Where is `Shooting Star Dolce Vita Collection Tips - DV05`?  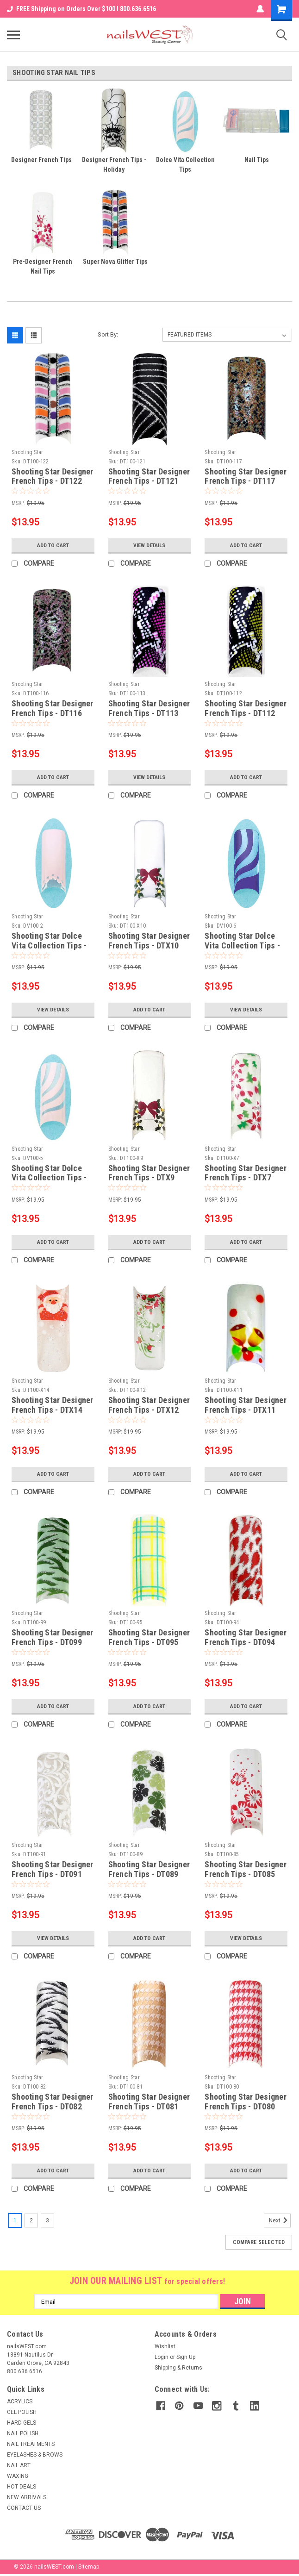
Shooting Star Dolce Vita Collection Tips - DV05 is located at coordinates (49, 1177).